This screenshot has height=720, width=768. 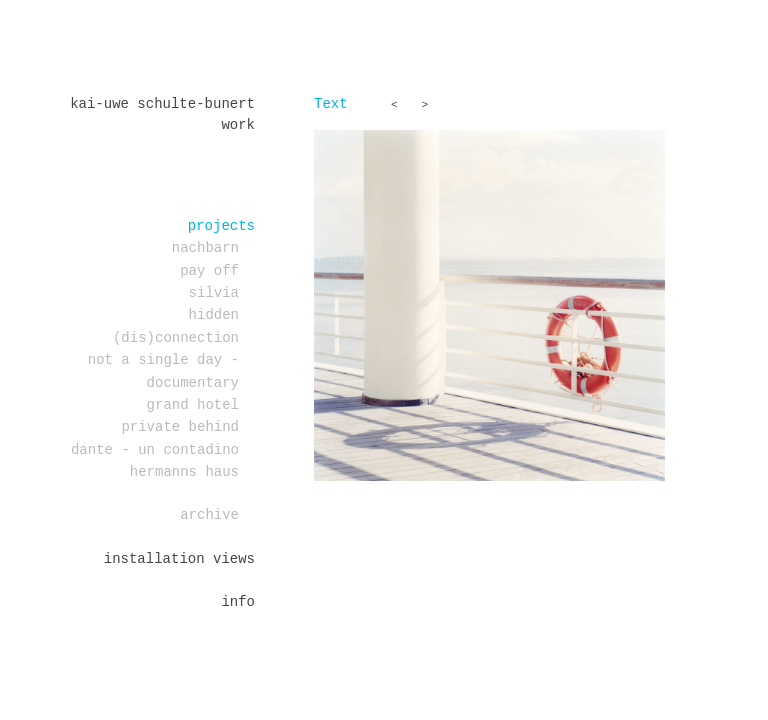 What do you see at coordinates (179, 559) in the screenshot?
I see `installation views` at bounding box center [179, 559].